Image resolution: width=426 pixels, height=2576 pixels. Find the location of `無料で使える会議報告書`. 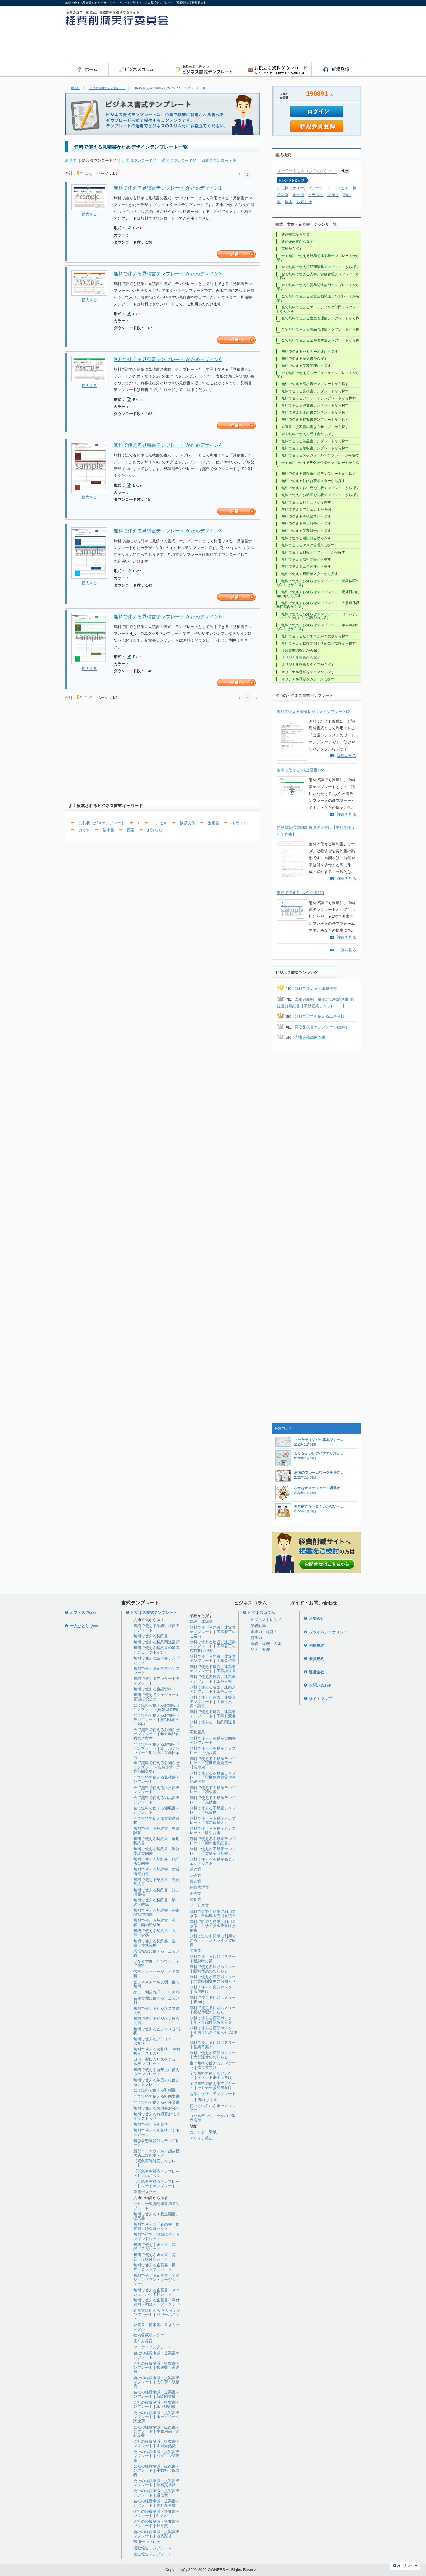

無料で使える会議報告書 is located at coordinates (316, 988).